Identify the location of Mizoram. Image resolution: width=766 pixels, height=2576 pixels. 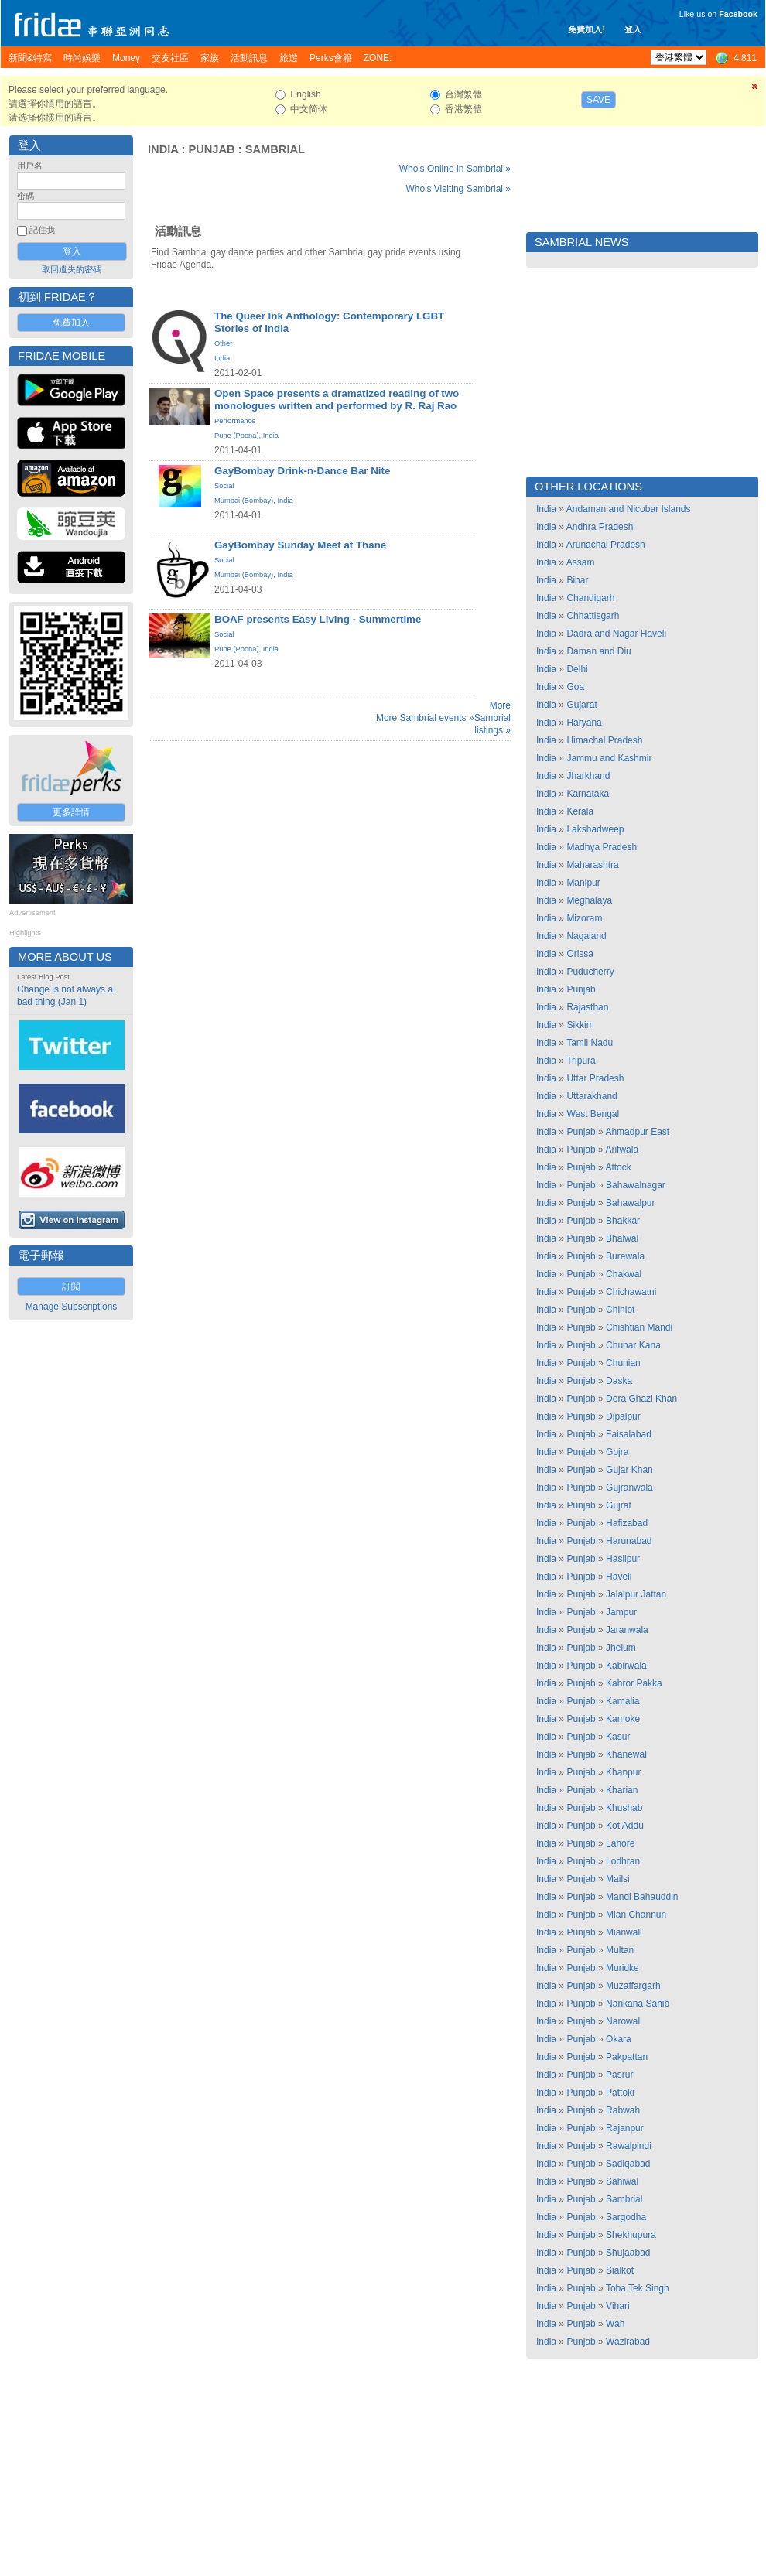
(584, 918).